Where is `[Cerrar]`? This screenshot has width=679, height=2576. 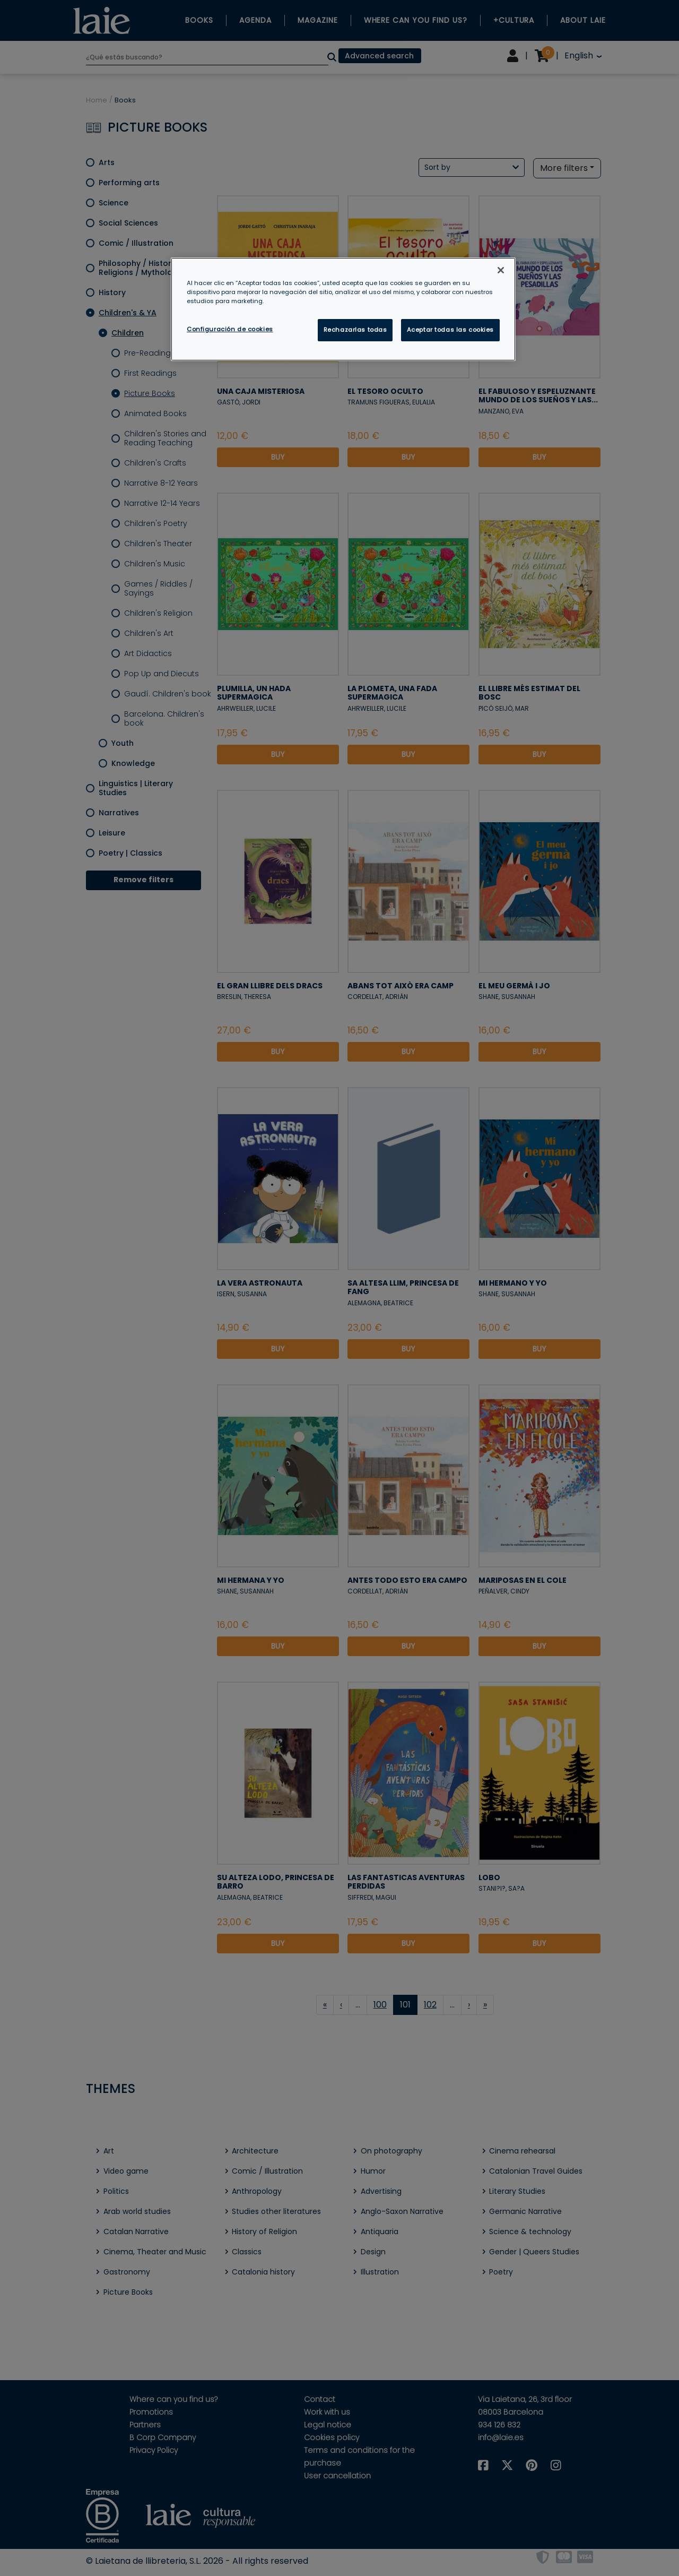 [Cerrar] is located at coordinates (500, 270).